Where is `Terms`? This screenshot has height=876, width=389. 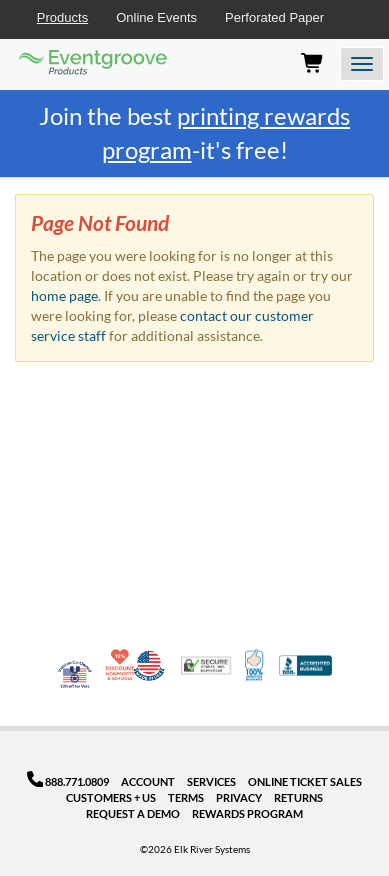 Terms is located at coordinates (186, 797).